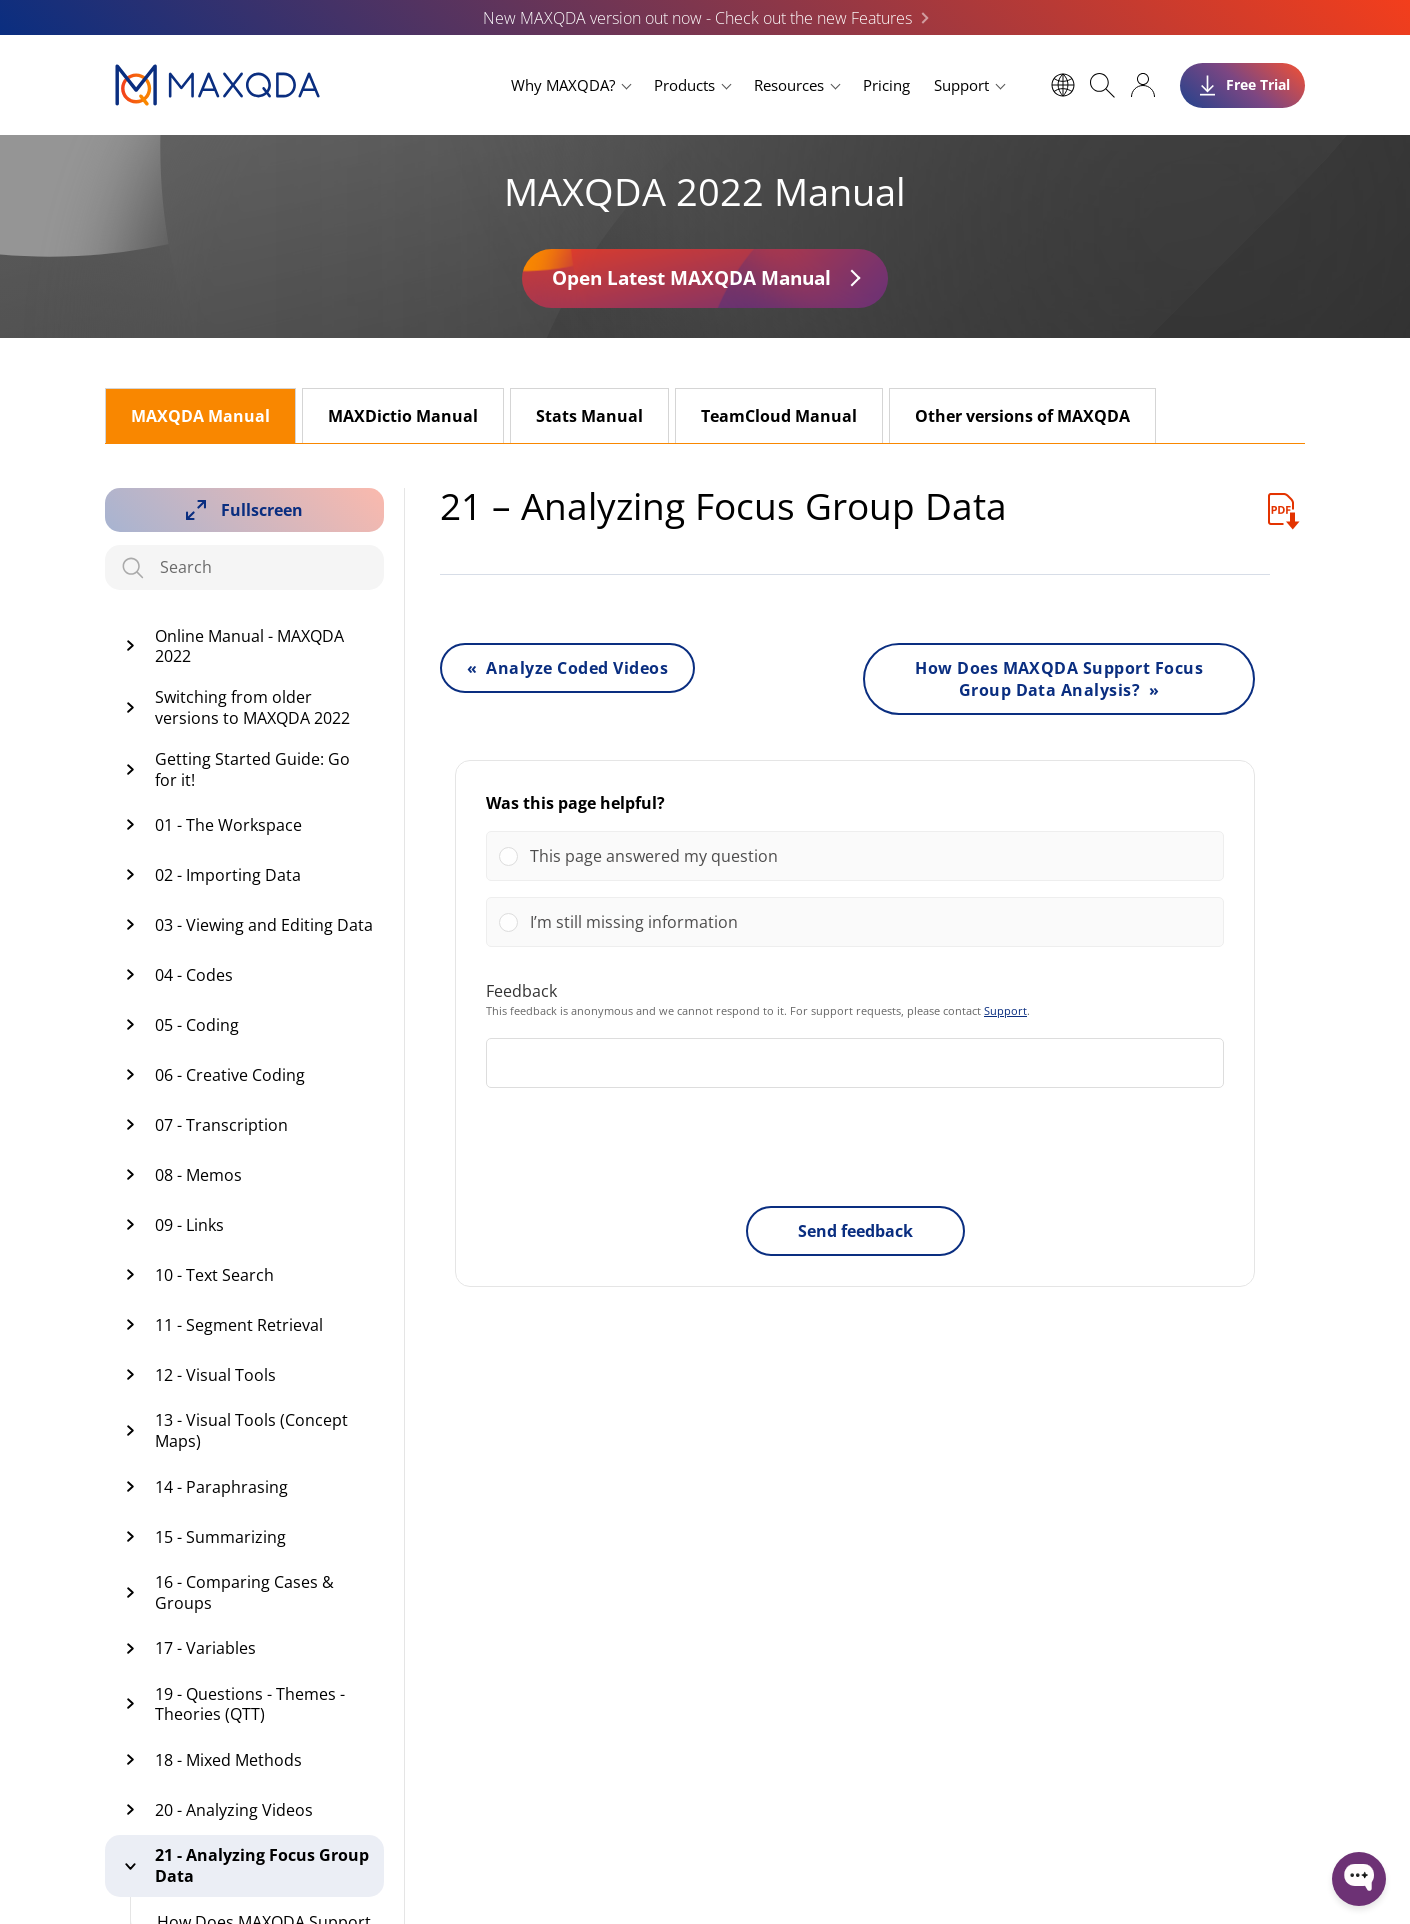  What do you see at coordinates (214, 1275) in the screenshot?
I see `10 - Text Search` at bounding box center [214, 1275].